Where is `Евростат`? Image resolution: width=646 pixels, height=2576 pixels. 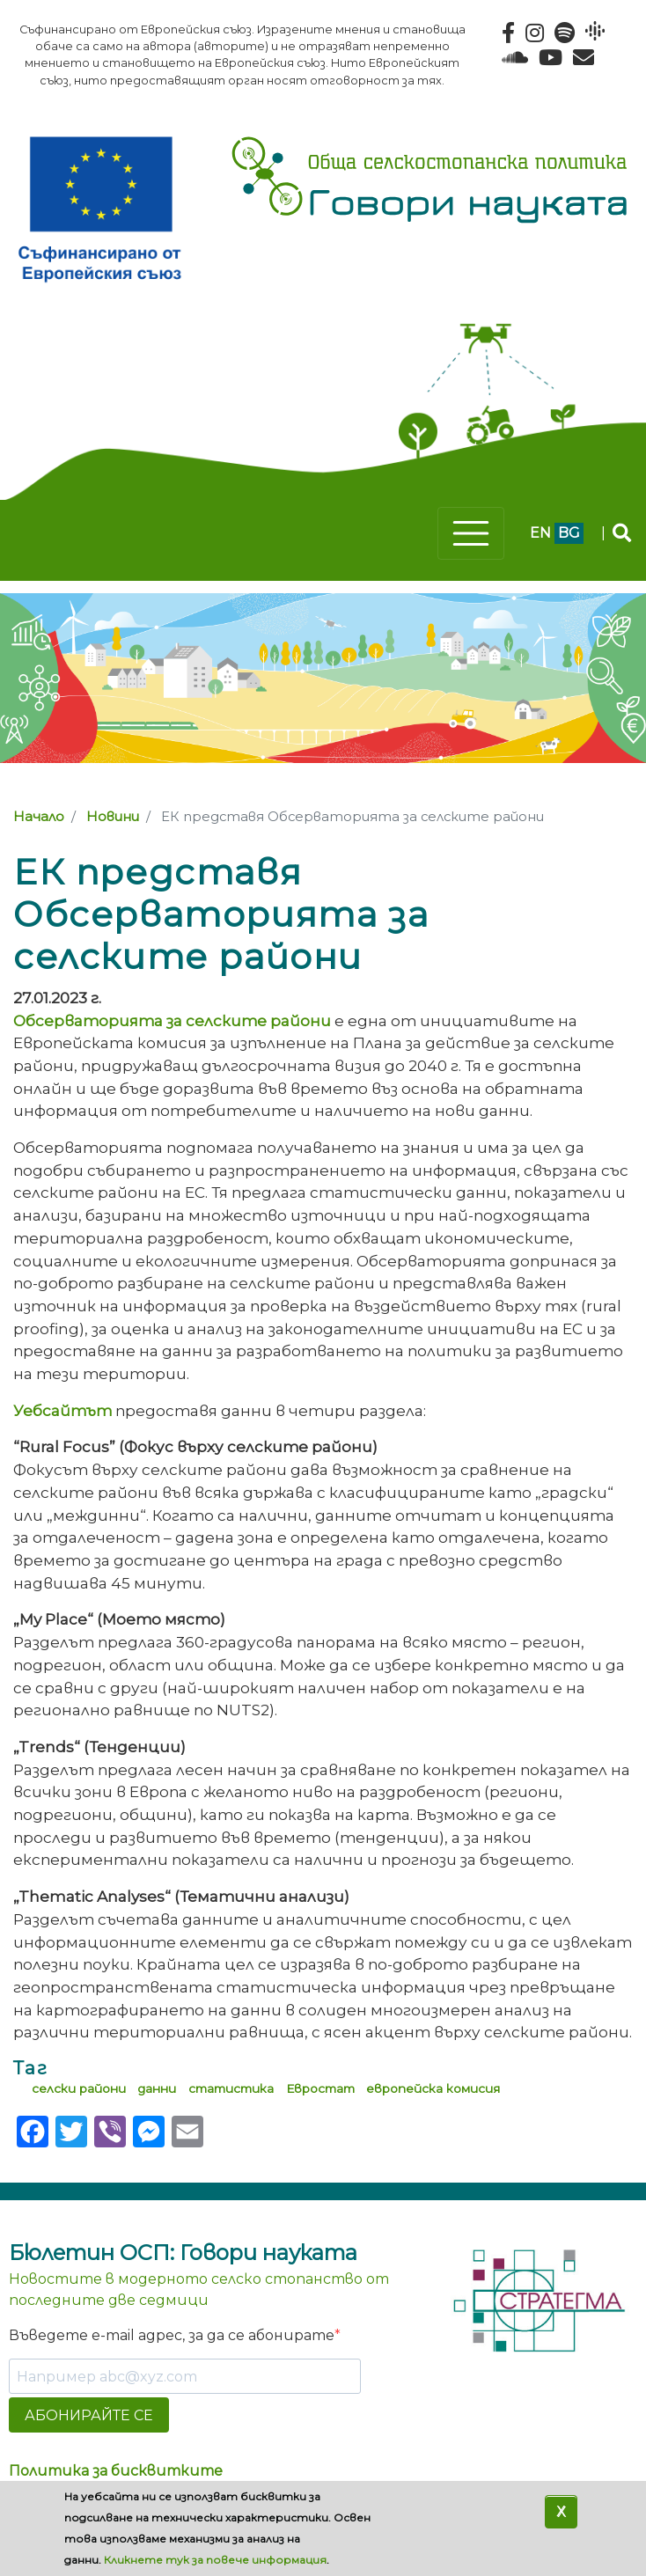
Евростат is located at coordinates (320, 2088).